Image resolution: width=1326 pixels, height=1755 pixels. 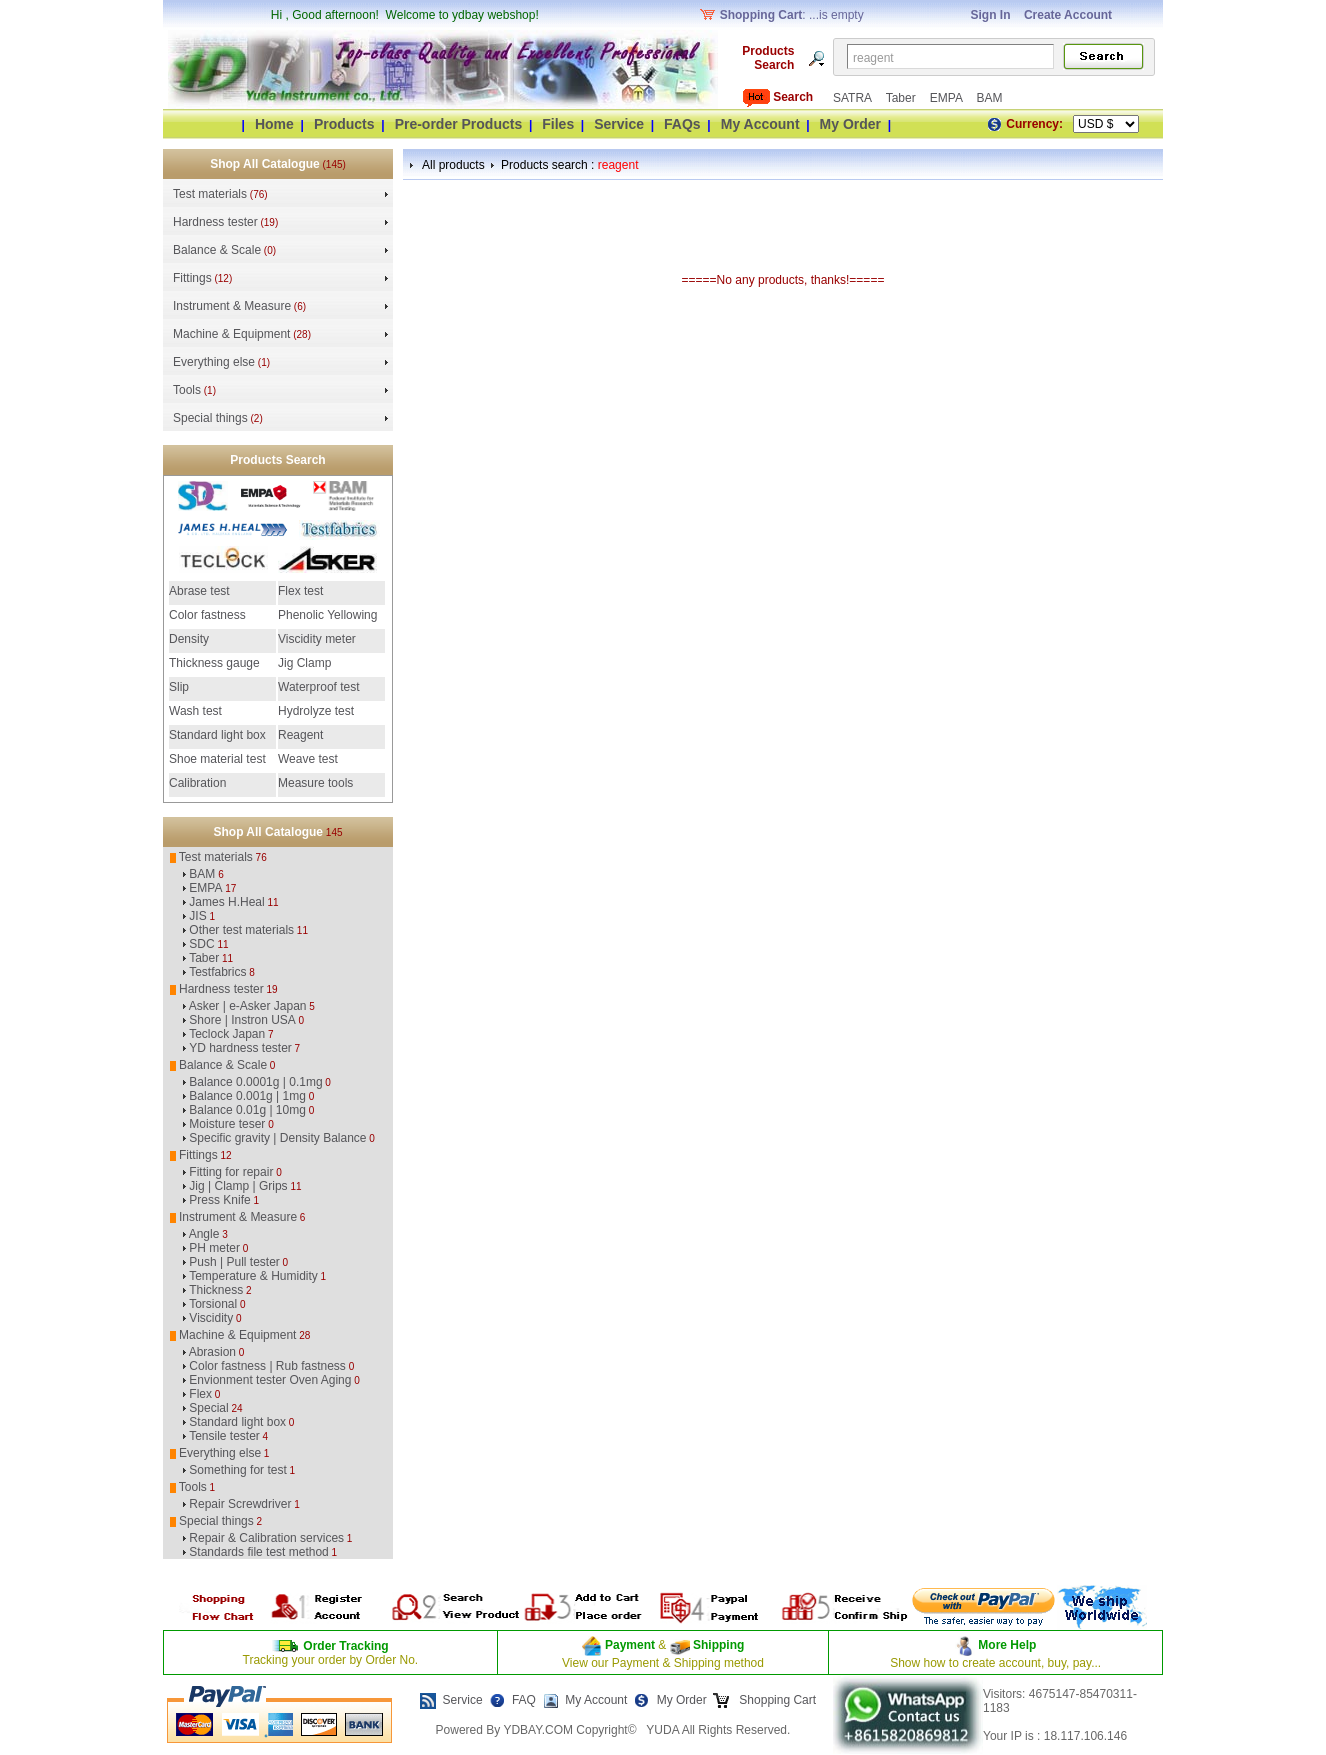 I want to click on Angle, so click(x=204, y=1234).